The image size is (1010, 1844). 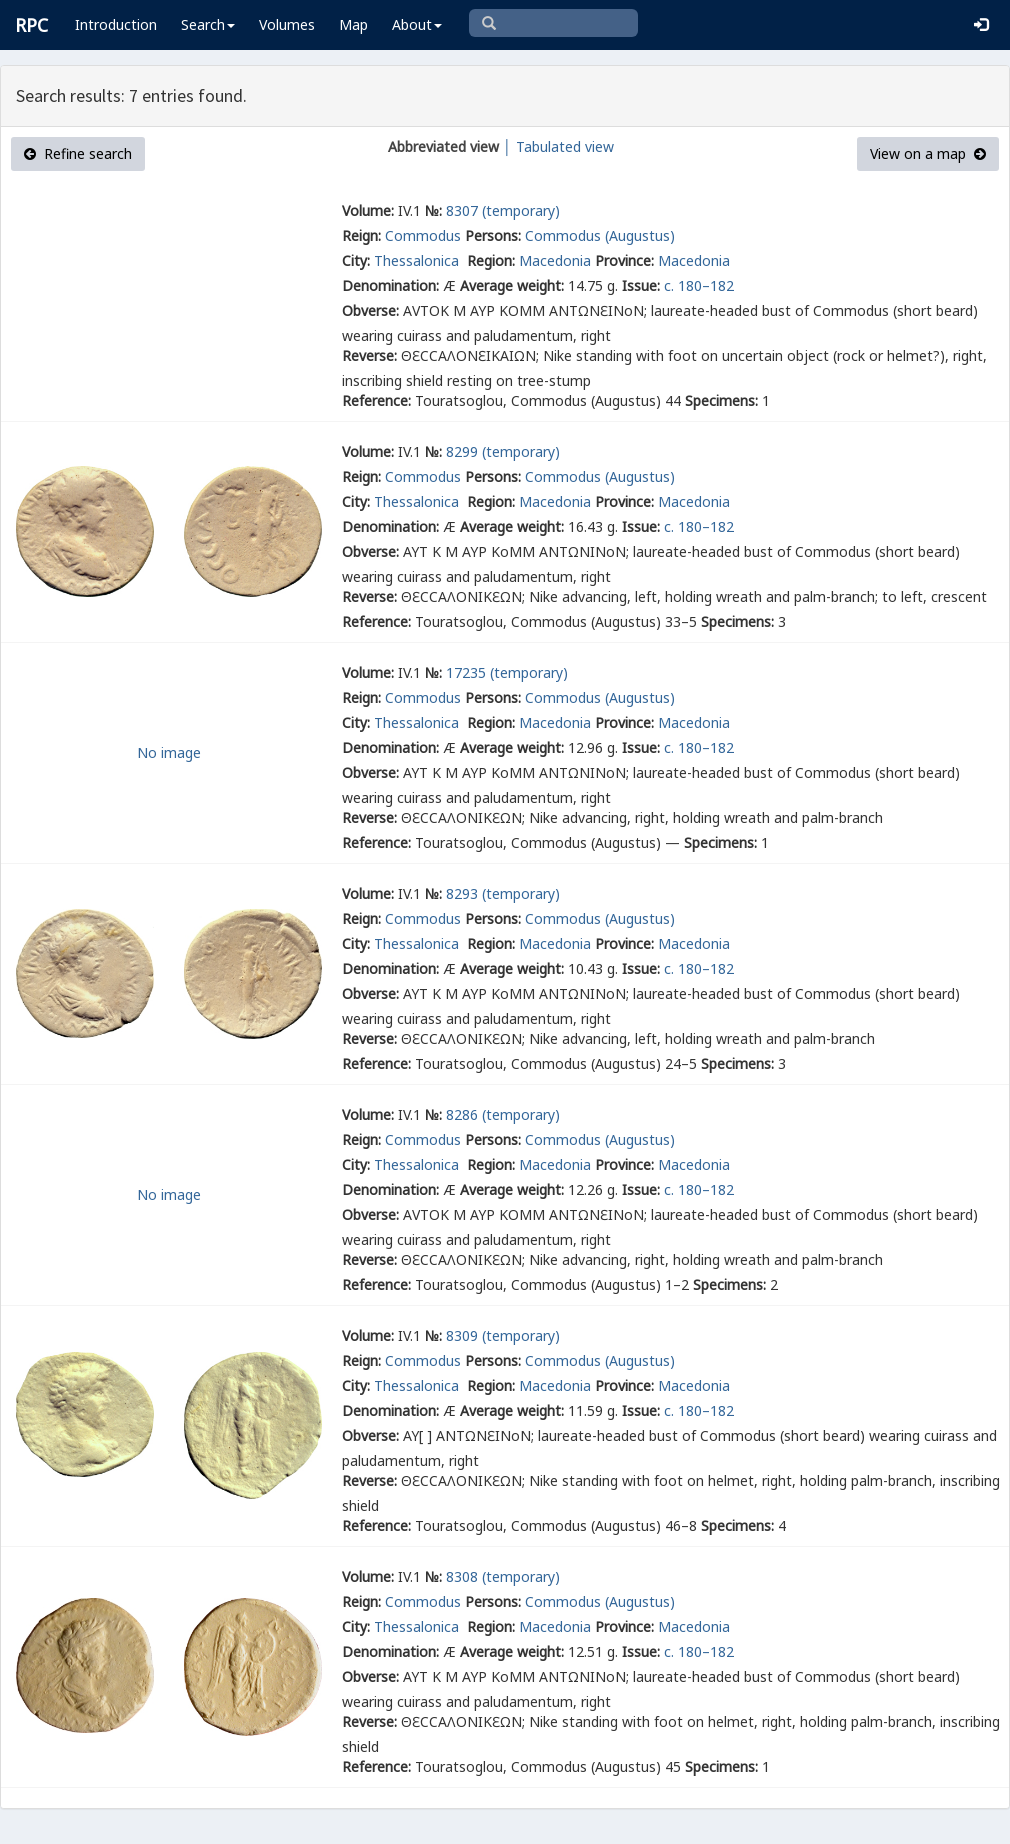 What do you see at coordinates (368, 210) in the screenshot?
I see `Volume:` at bounding box center [368, 210].